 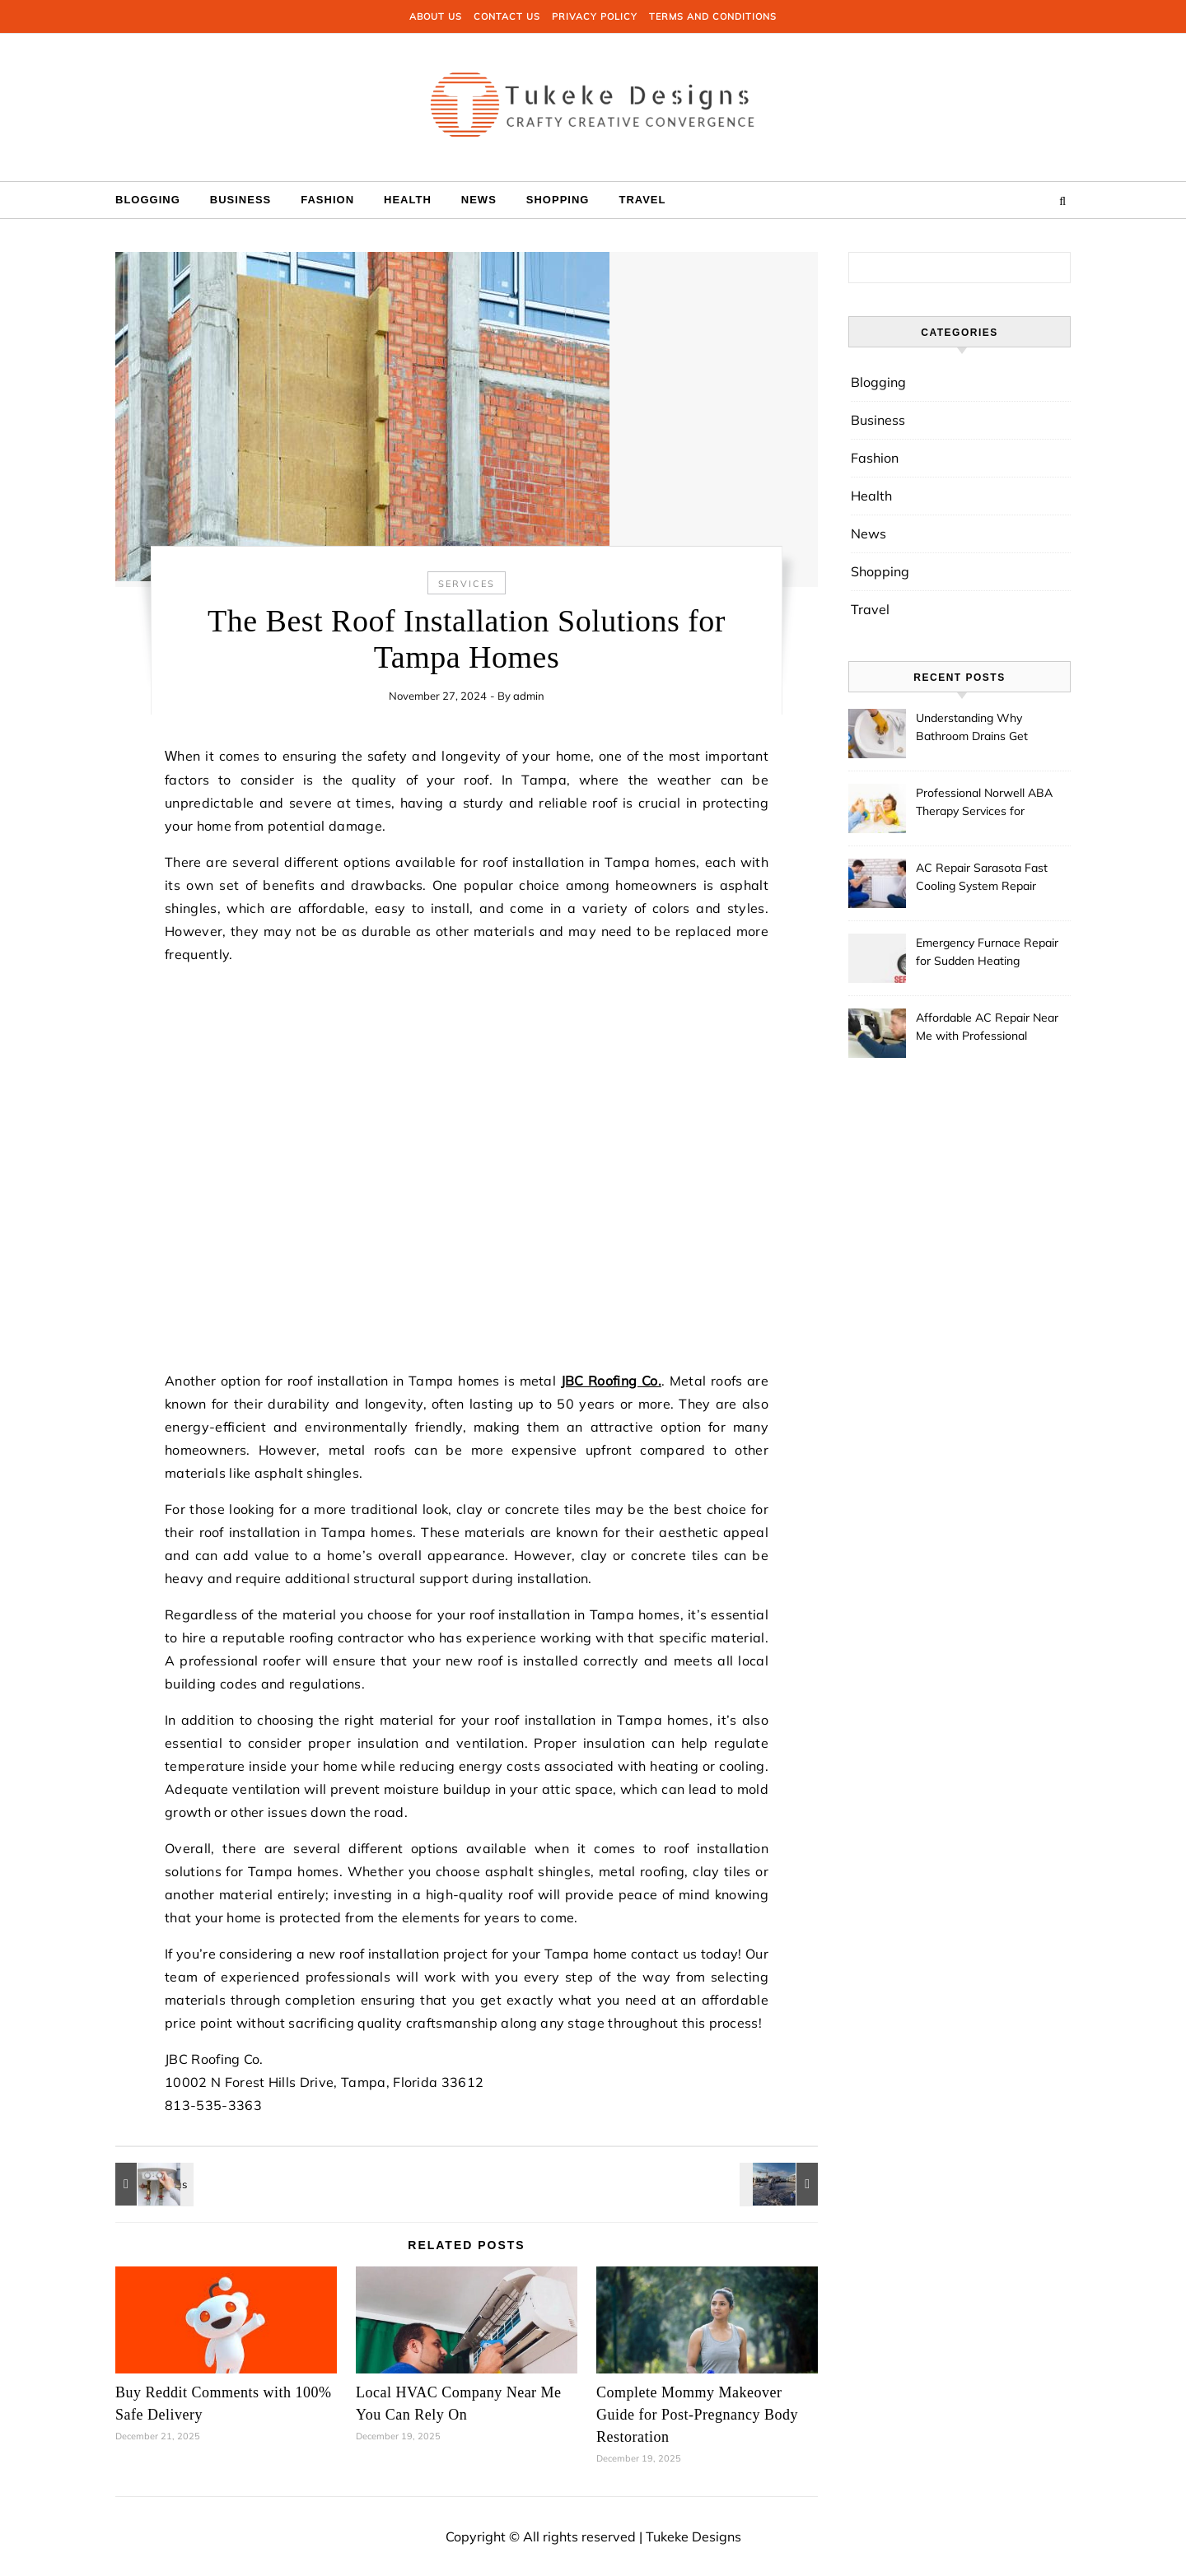 I want to click on services, so click(x=466, y=583).